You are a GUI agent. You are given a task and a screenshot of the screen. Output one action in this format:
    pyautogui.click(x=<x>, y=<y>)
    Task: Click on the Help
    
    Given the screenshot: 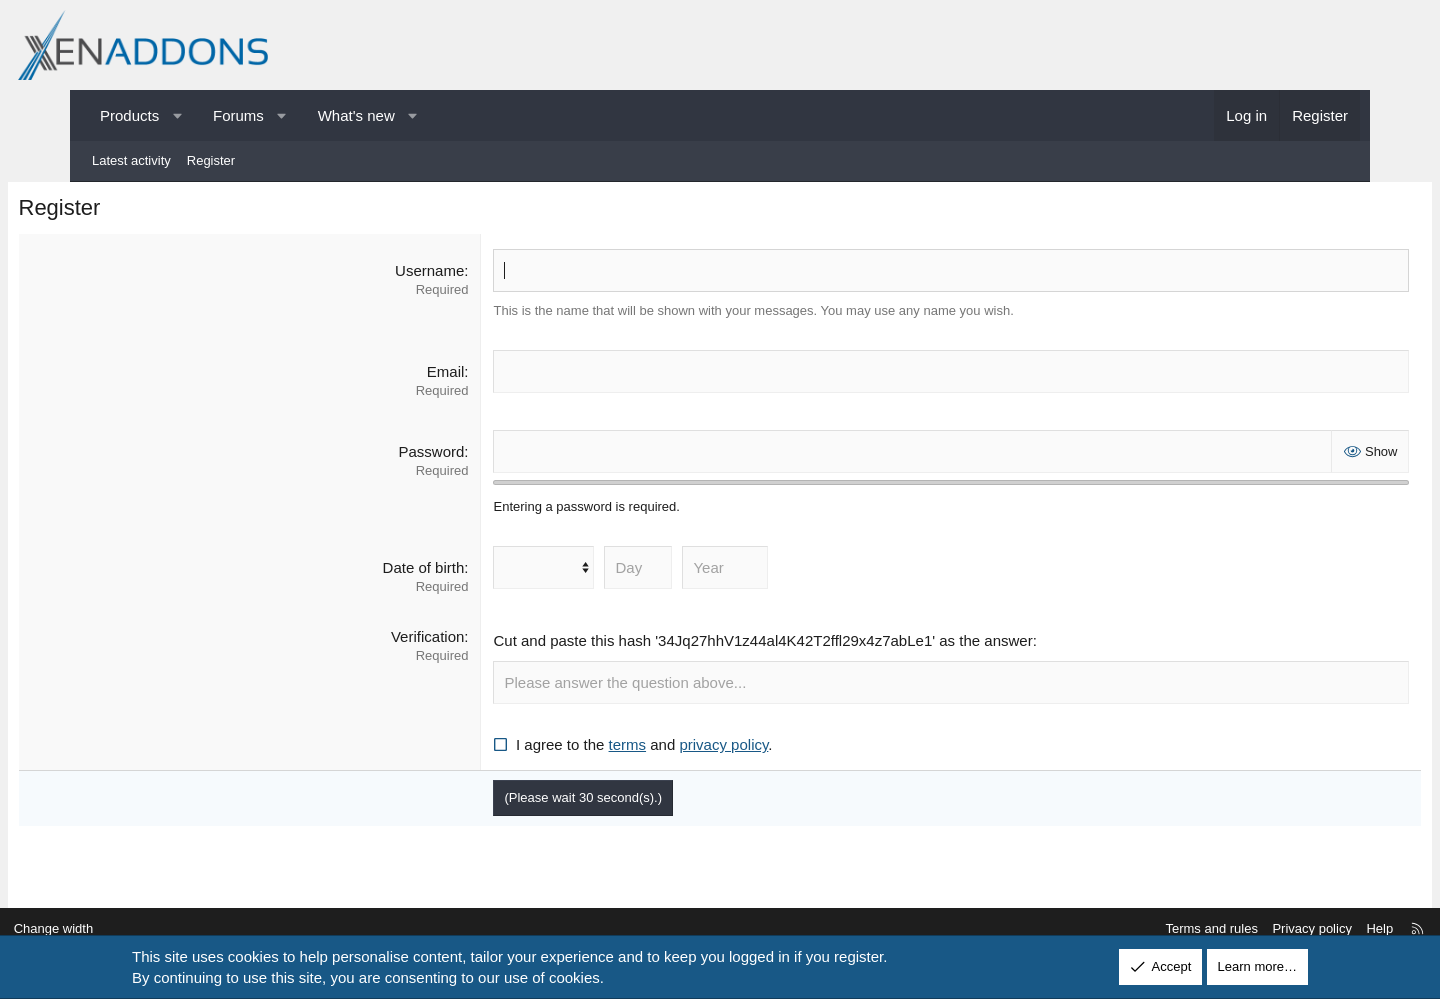 What is the action you would take?
    pyautogui.click(x=1304, y=929)
    